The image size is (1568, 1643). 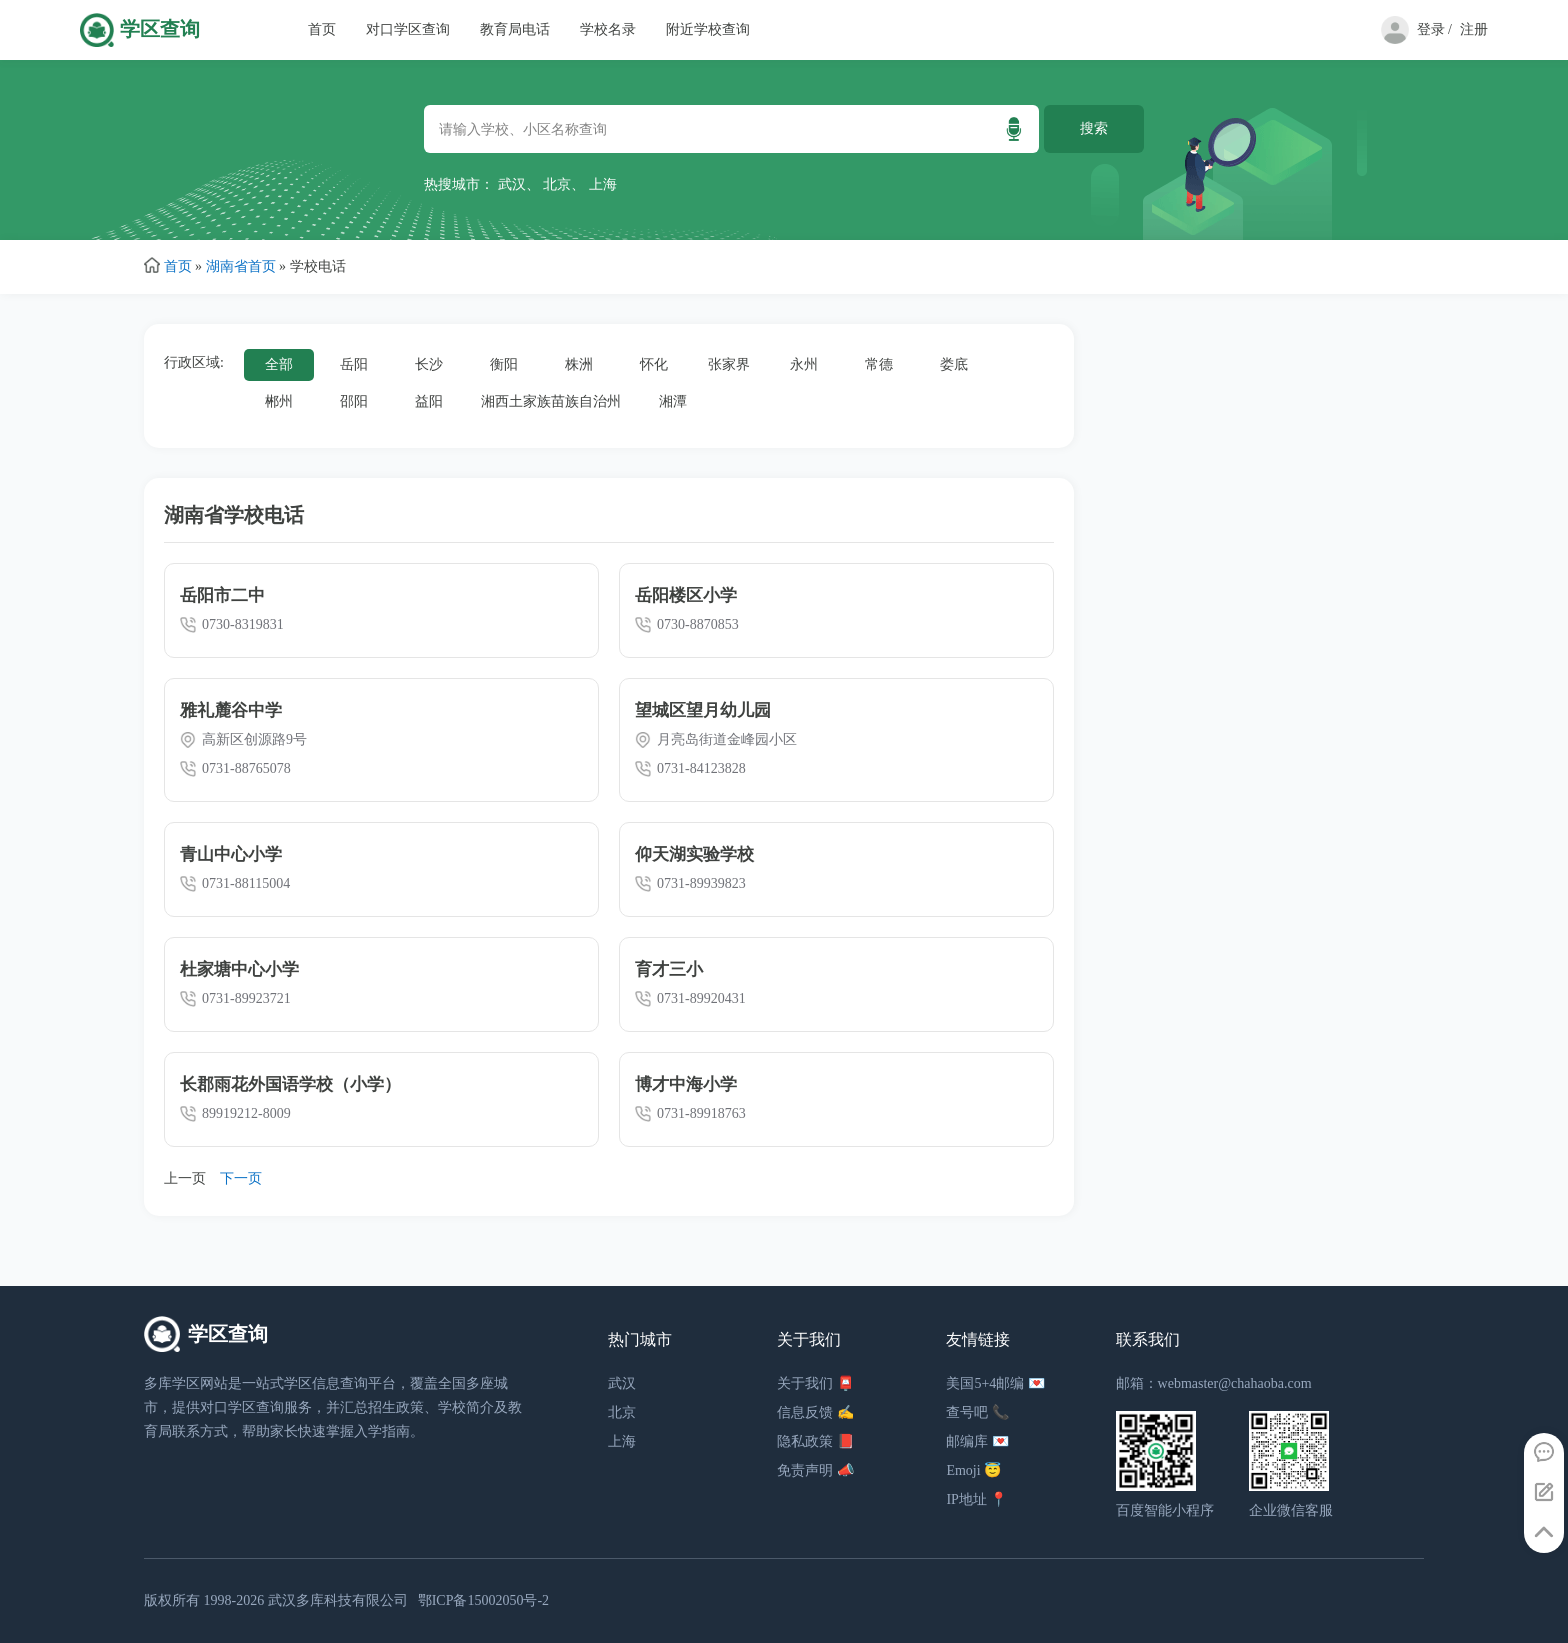 What do you see at coordinates (879, 364) in the screenshot?
I see `常德` at bounding box center [879, 364].